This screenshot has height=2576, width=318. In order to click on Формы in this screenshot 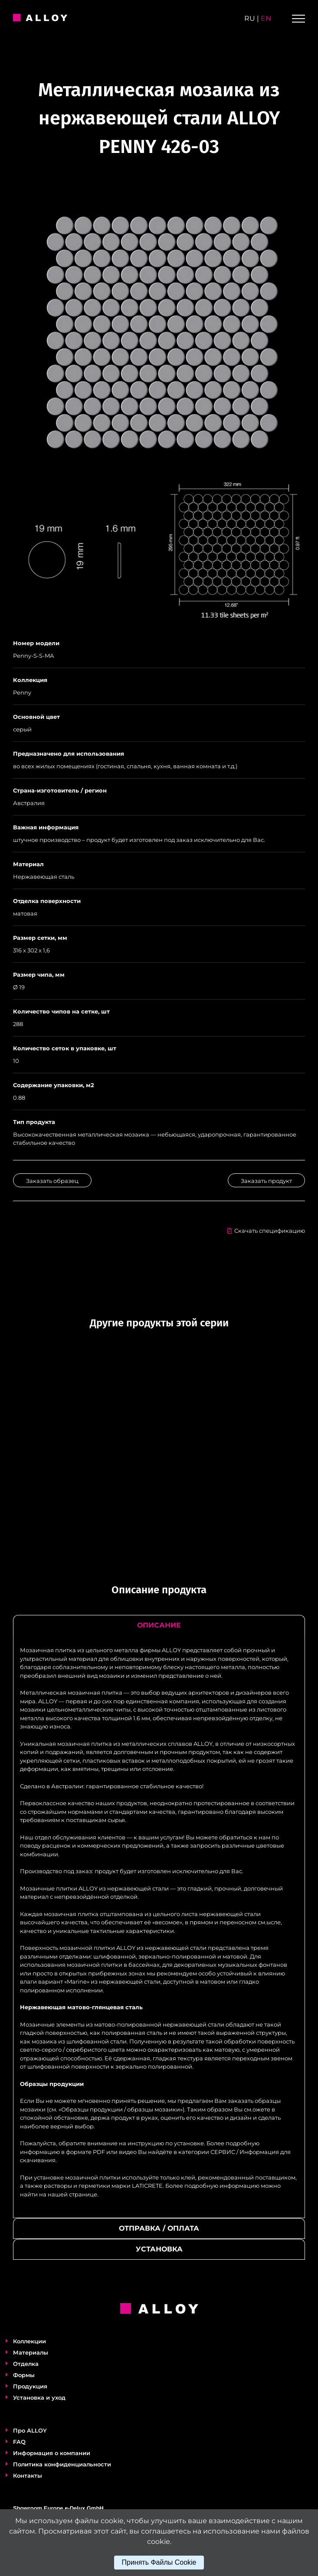, I will do `click(24, 2374)`.